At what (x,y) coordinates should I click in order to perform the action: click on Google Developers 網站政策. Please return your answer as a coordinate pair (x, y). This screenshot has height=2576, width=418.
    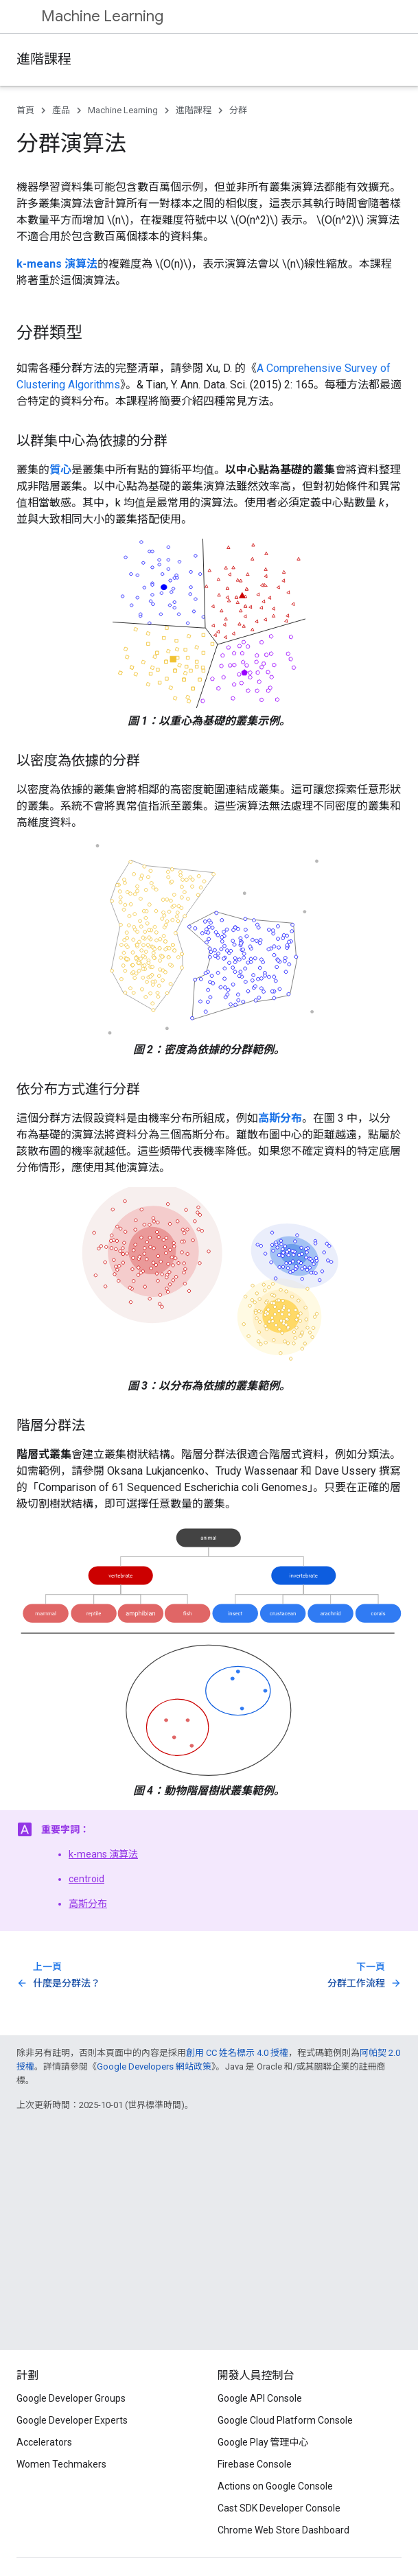
    Looking at the image, I should click on (154, 2066).